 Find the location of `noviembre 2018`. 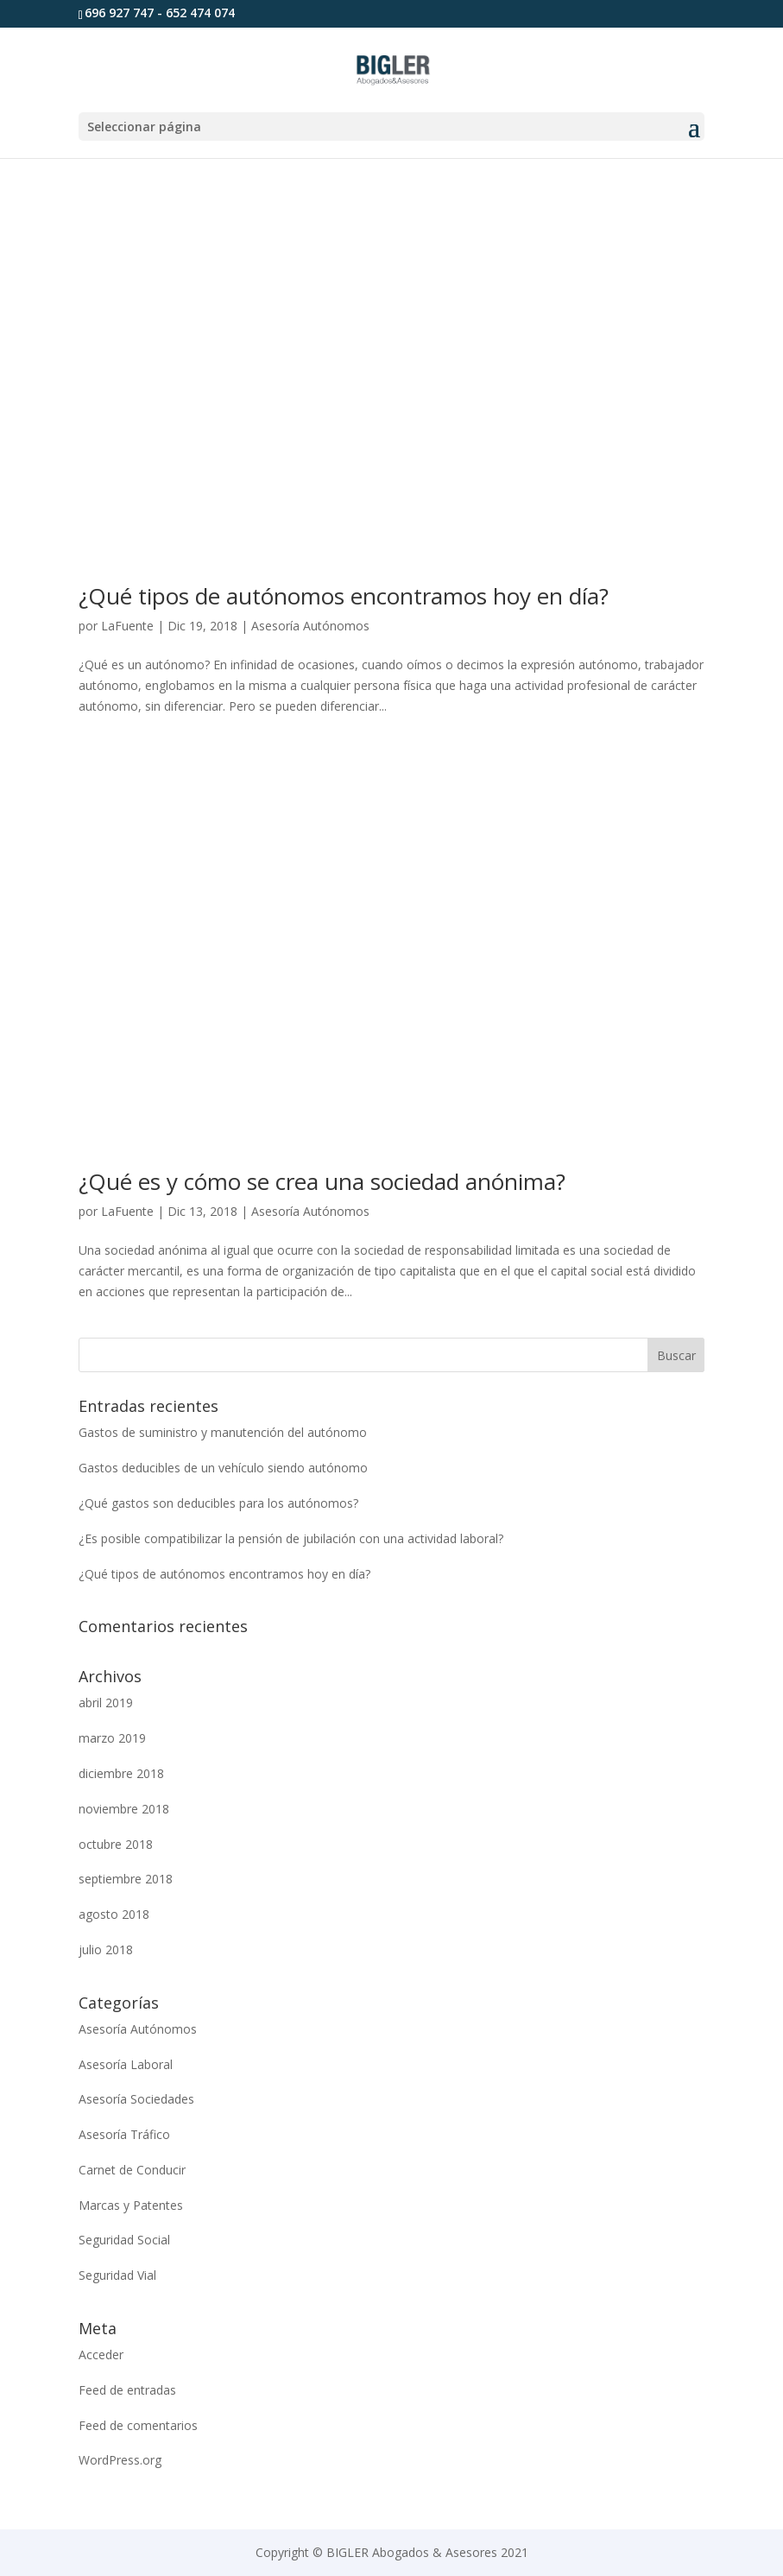

noviembre 2018 is located at coordinates (124, 1809).